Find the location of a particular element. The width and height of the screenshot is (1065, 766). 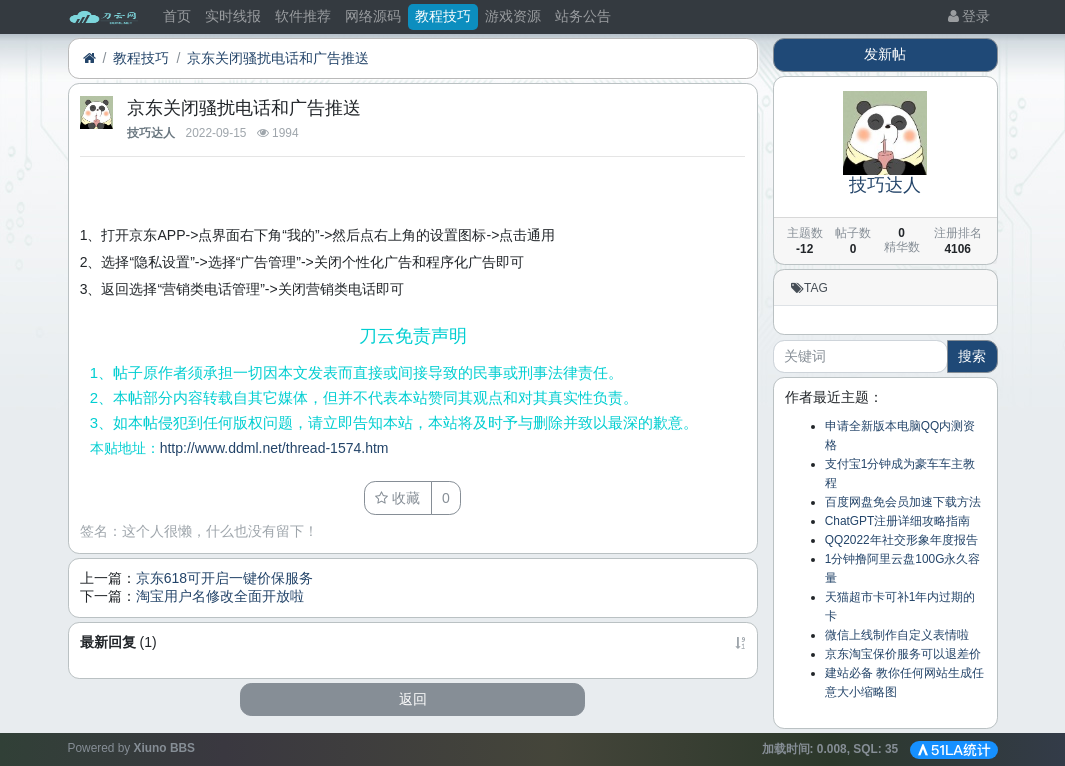

网络源码 is located at coordinates (373, 16).